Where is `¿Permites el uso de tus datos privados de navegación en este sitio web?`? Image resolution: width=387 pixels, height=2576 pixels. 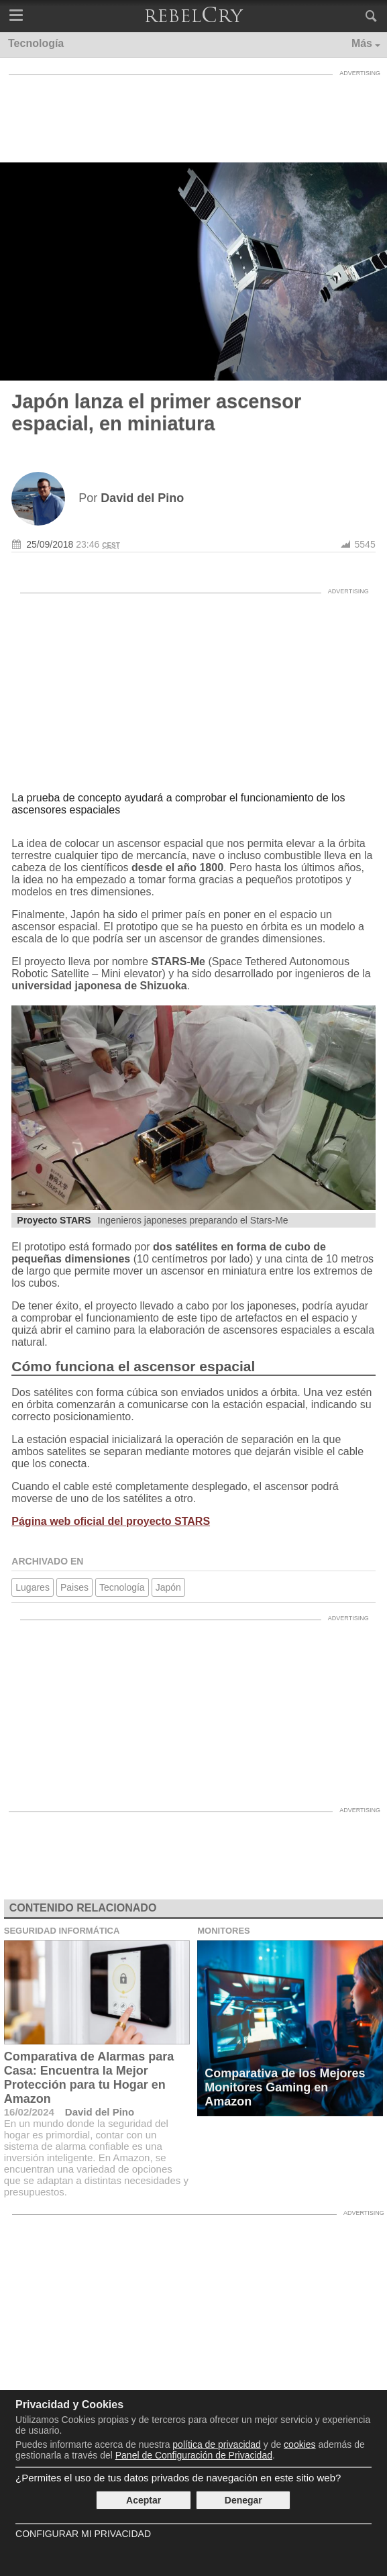
¿Permites el uso de tus datos privados de navegación en este sitio web? is located at coordinates (178, 2477).